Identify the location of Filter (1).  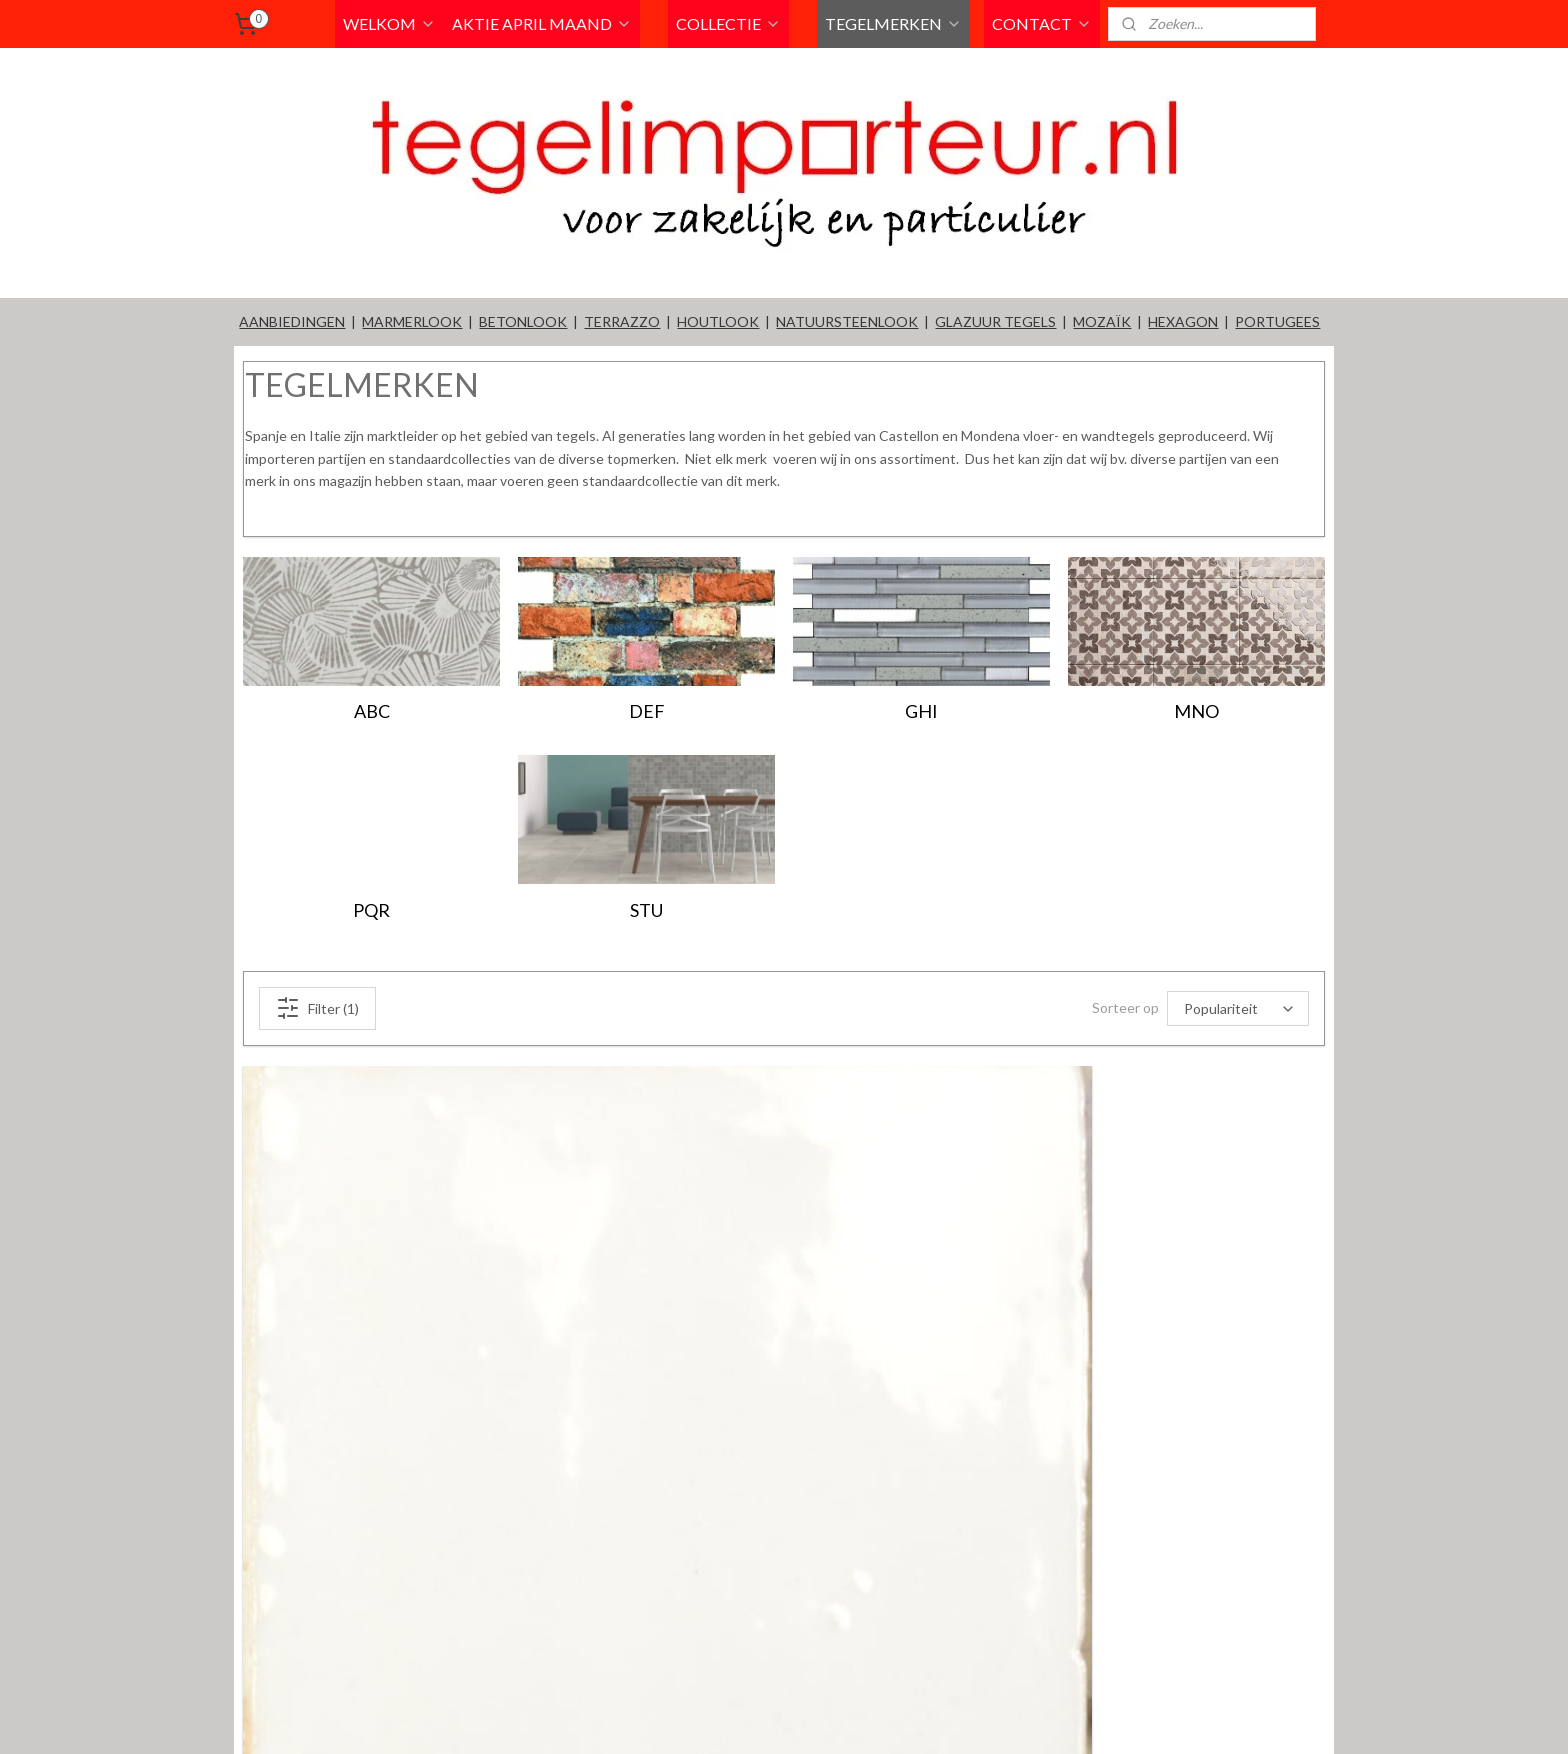
(317, 1008).